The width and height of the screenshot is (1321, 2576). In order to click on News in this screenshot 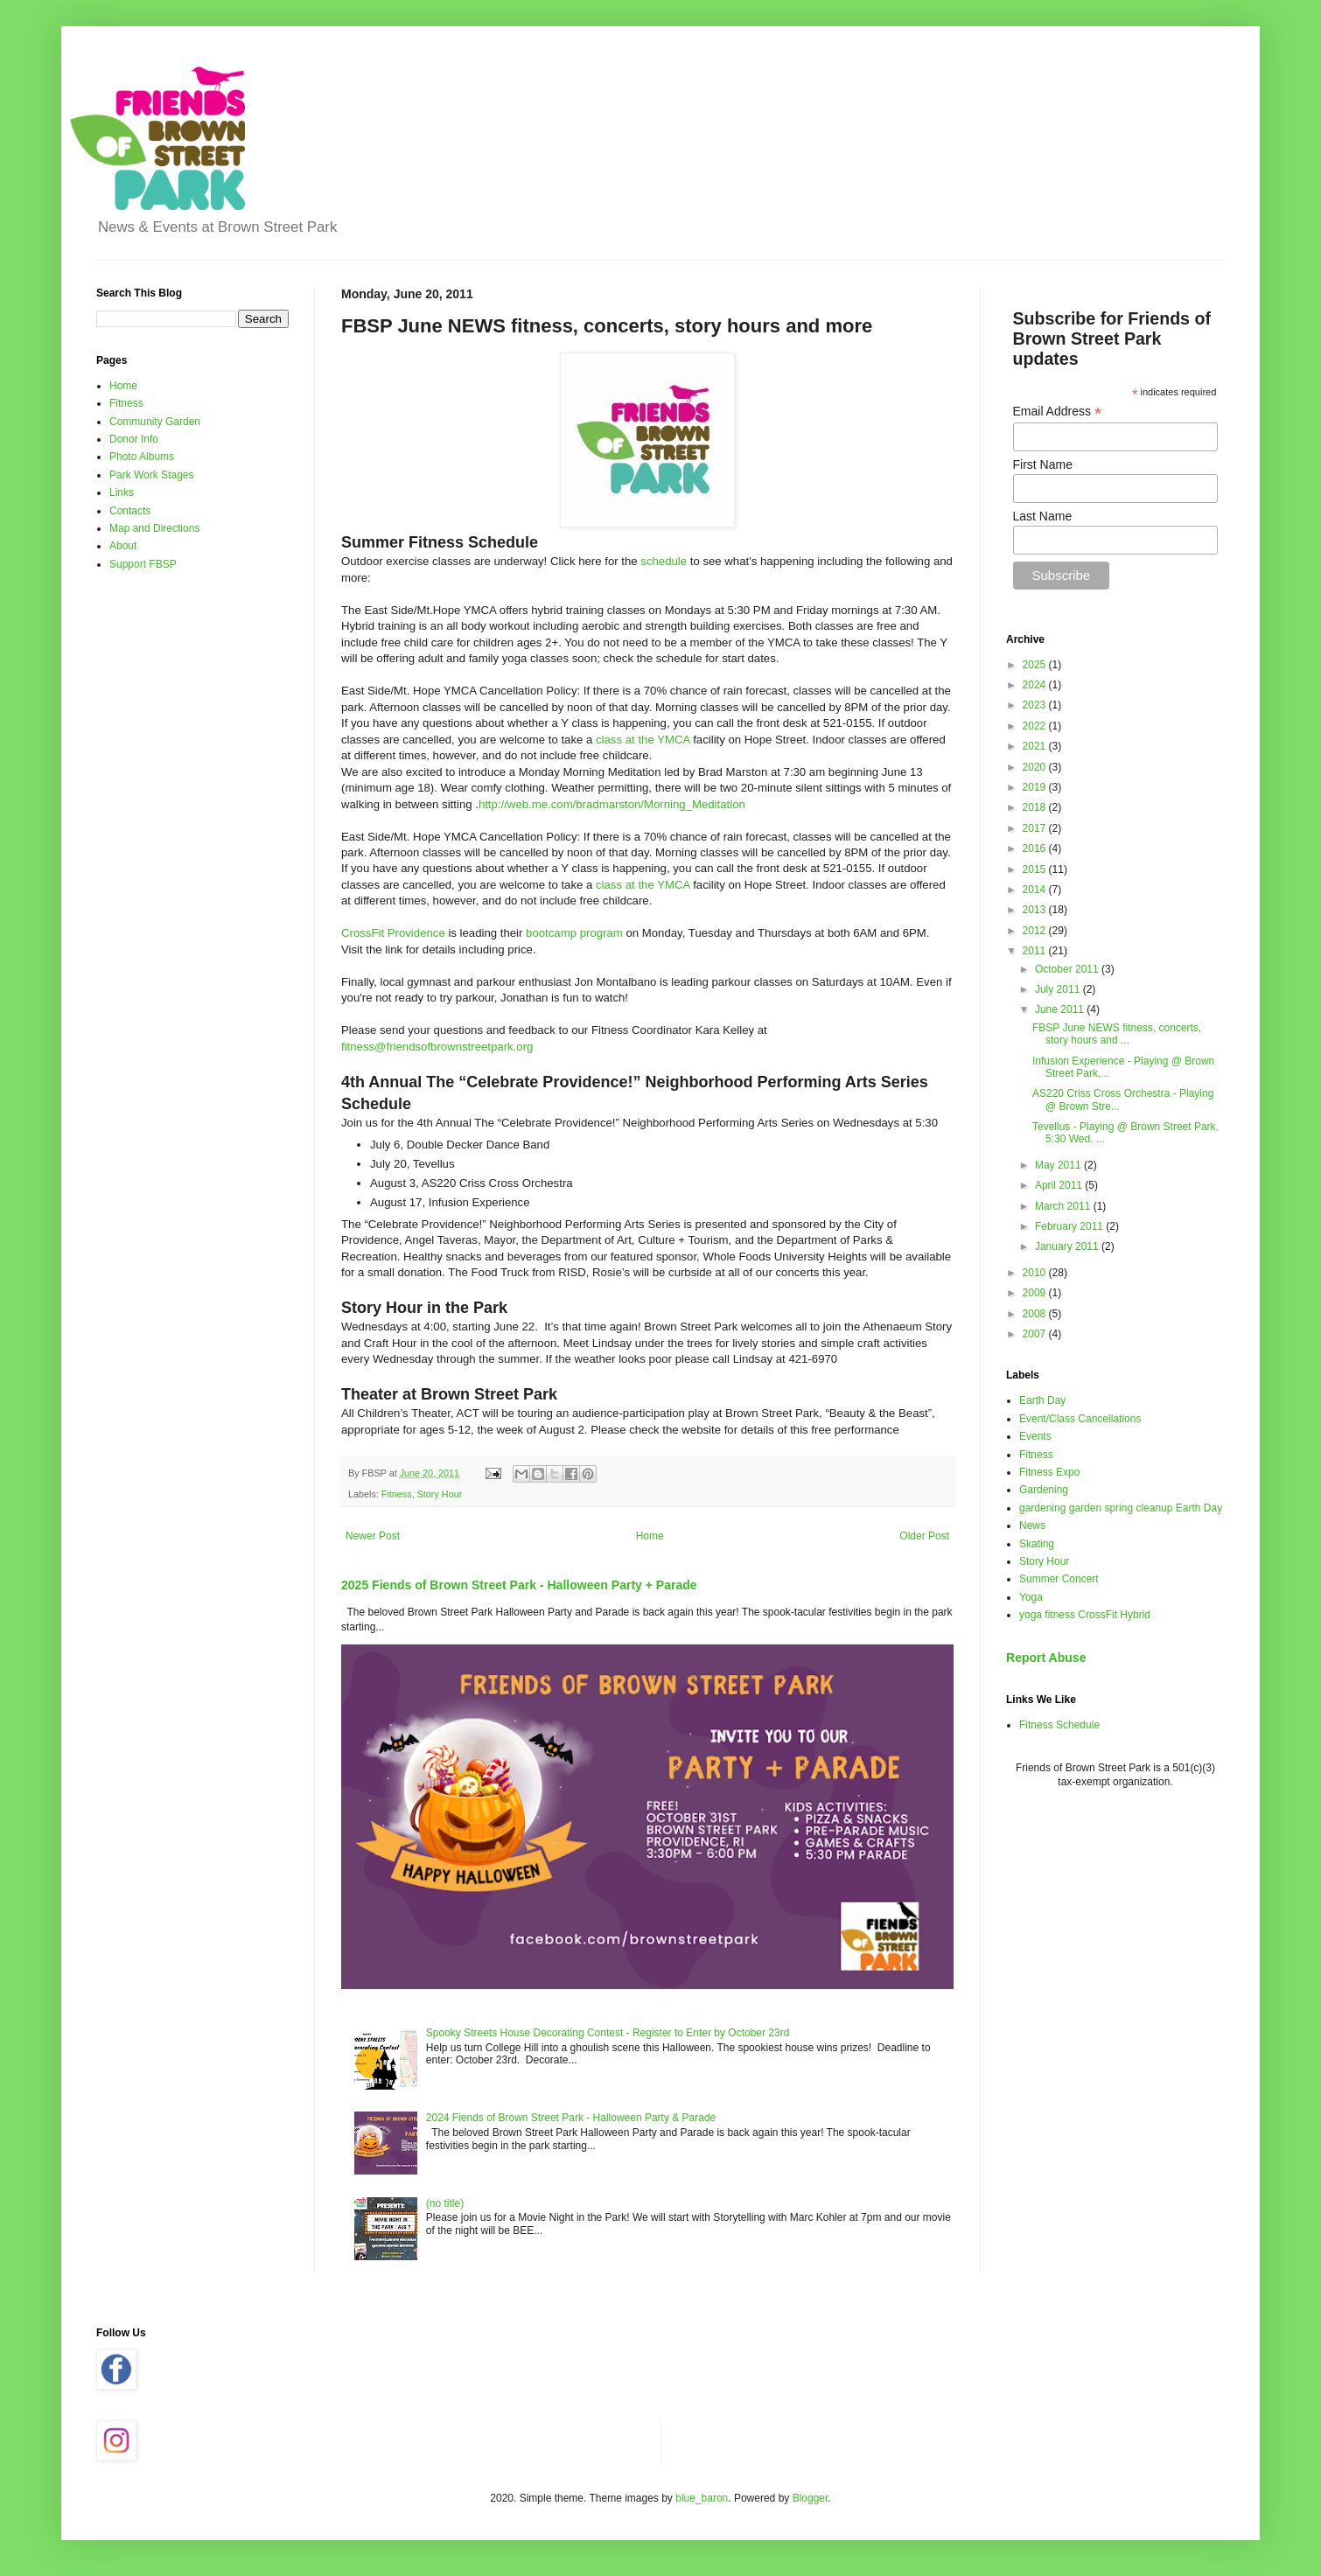, I will do `click(1032, 1525)`.